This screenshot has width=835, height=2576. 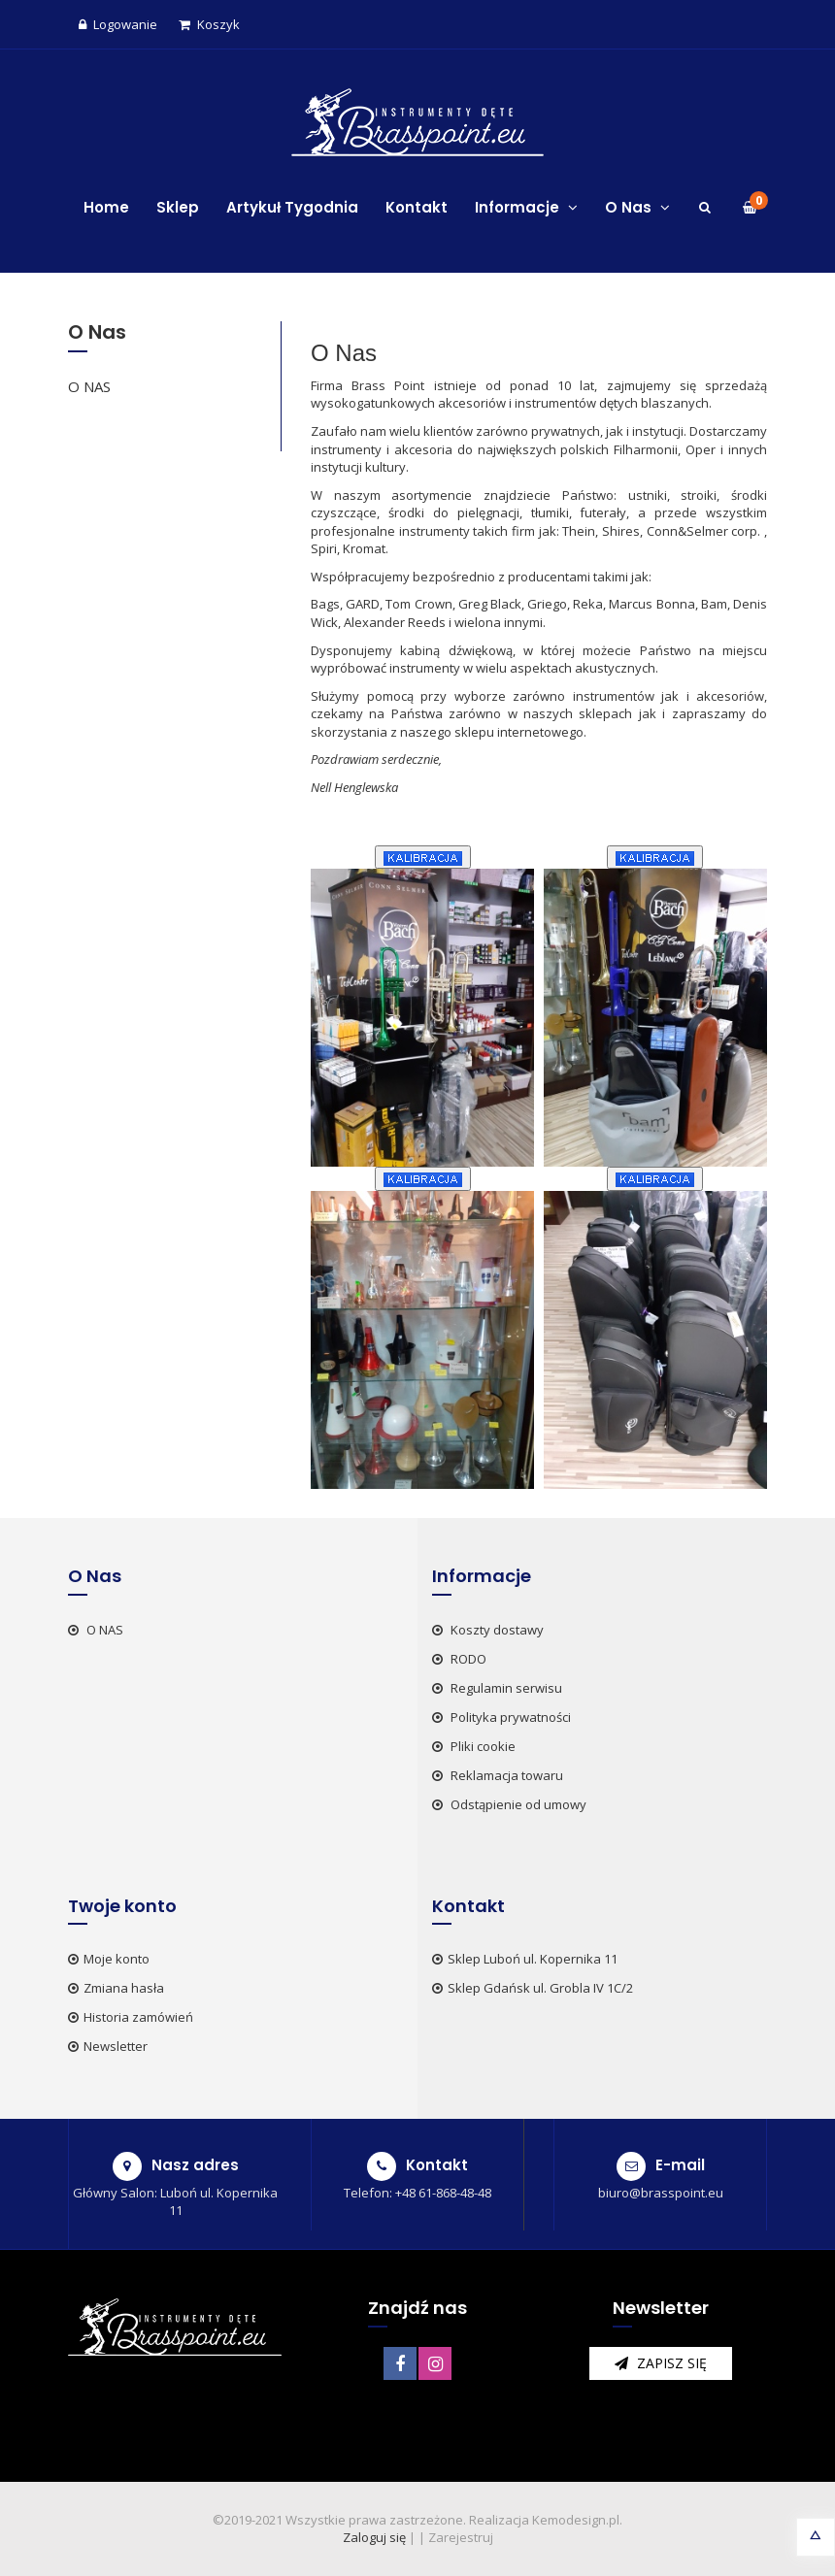 What do you see at coordinates (177, 207) in the screenshot?
I see `Sklep` at bounding box center [177, 207].